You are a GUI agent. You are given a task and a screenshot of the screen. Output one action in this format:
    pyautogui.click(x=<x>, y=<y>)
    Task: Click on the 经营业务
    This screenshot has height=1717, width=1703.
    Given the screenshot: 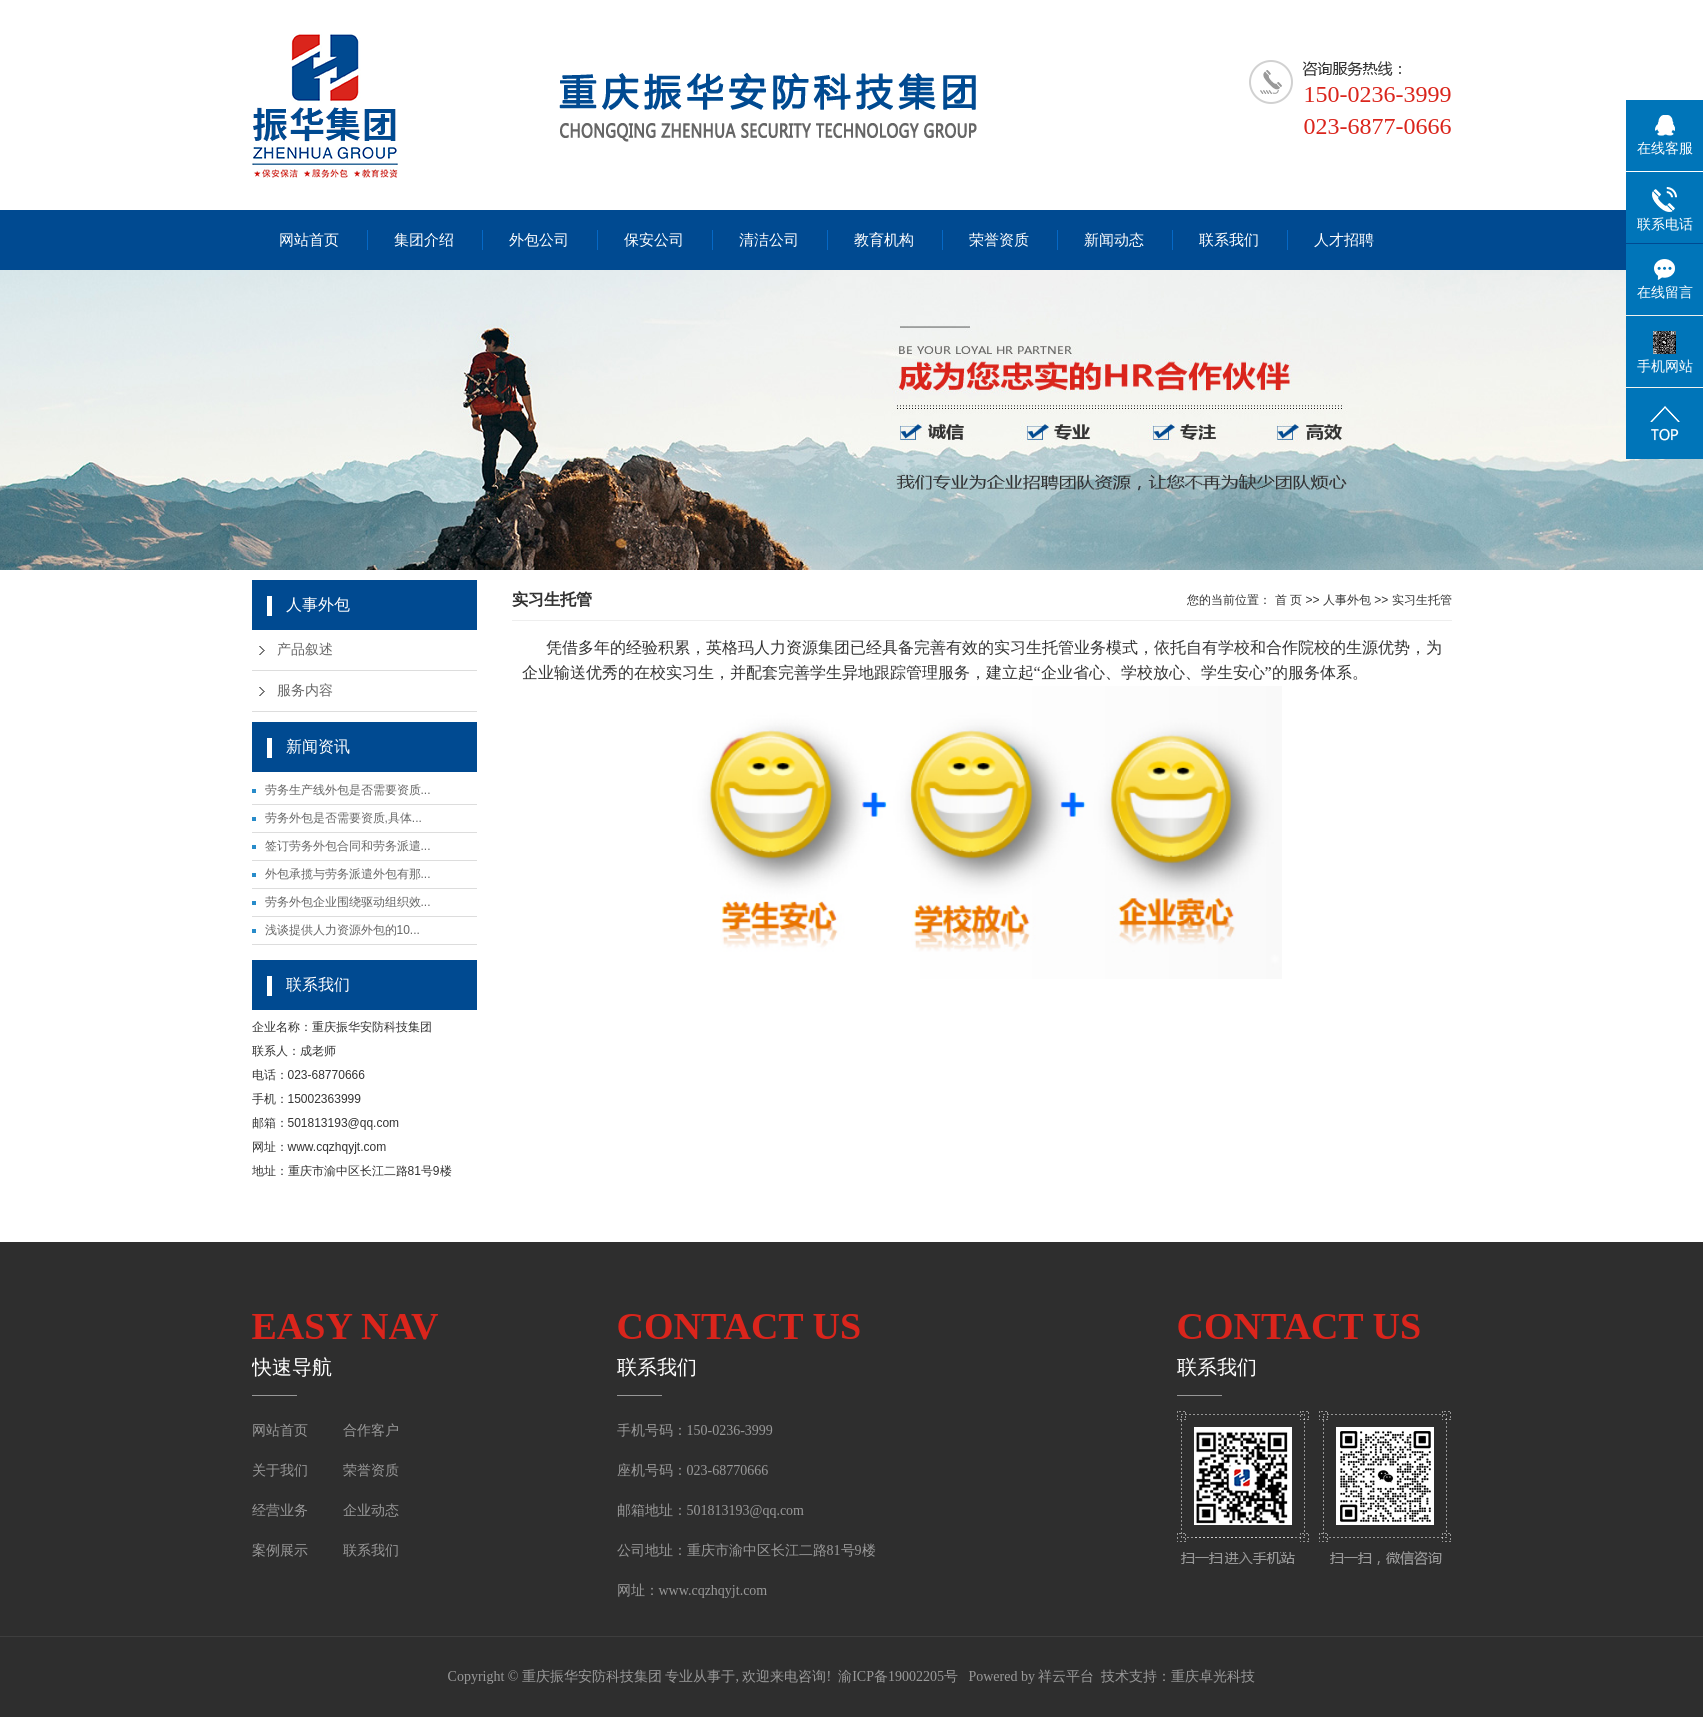 What is the action you would take?
    pyautogui.click(x=280, y=1510)
    